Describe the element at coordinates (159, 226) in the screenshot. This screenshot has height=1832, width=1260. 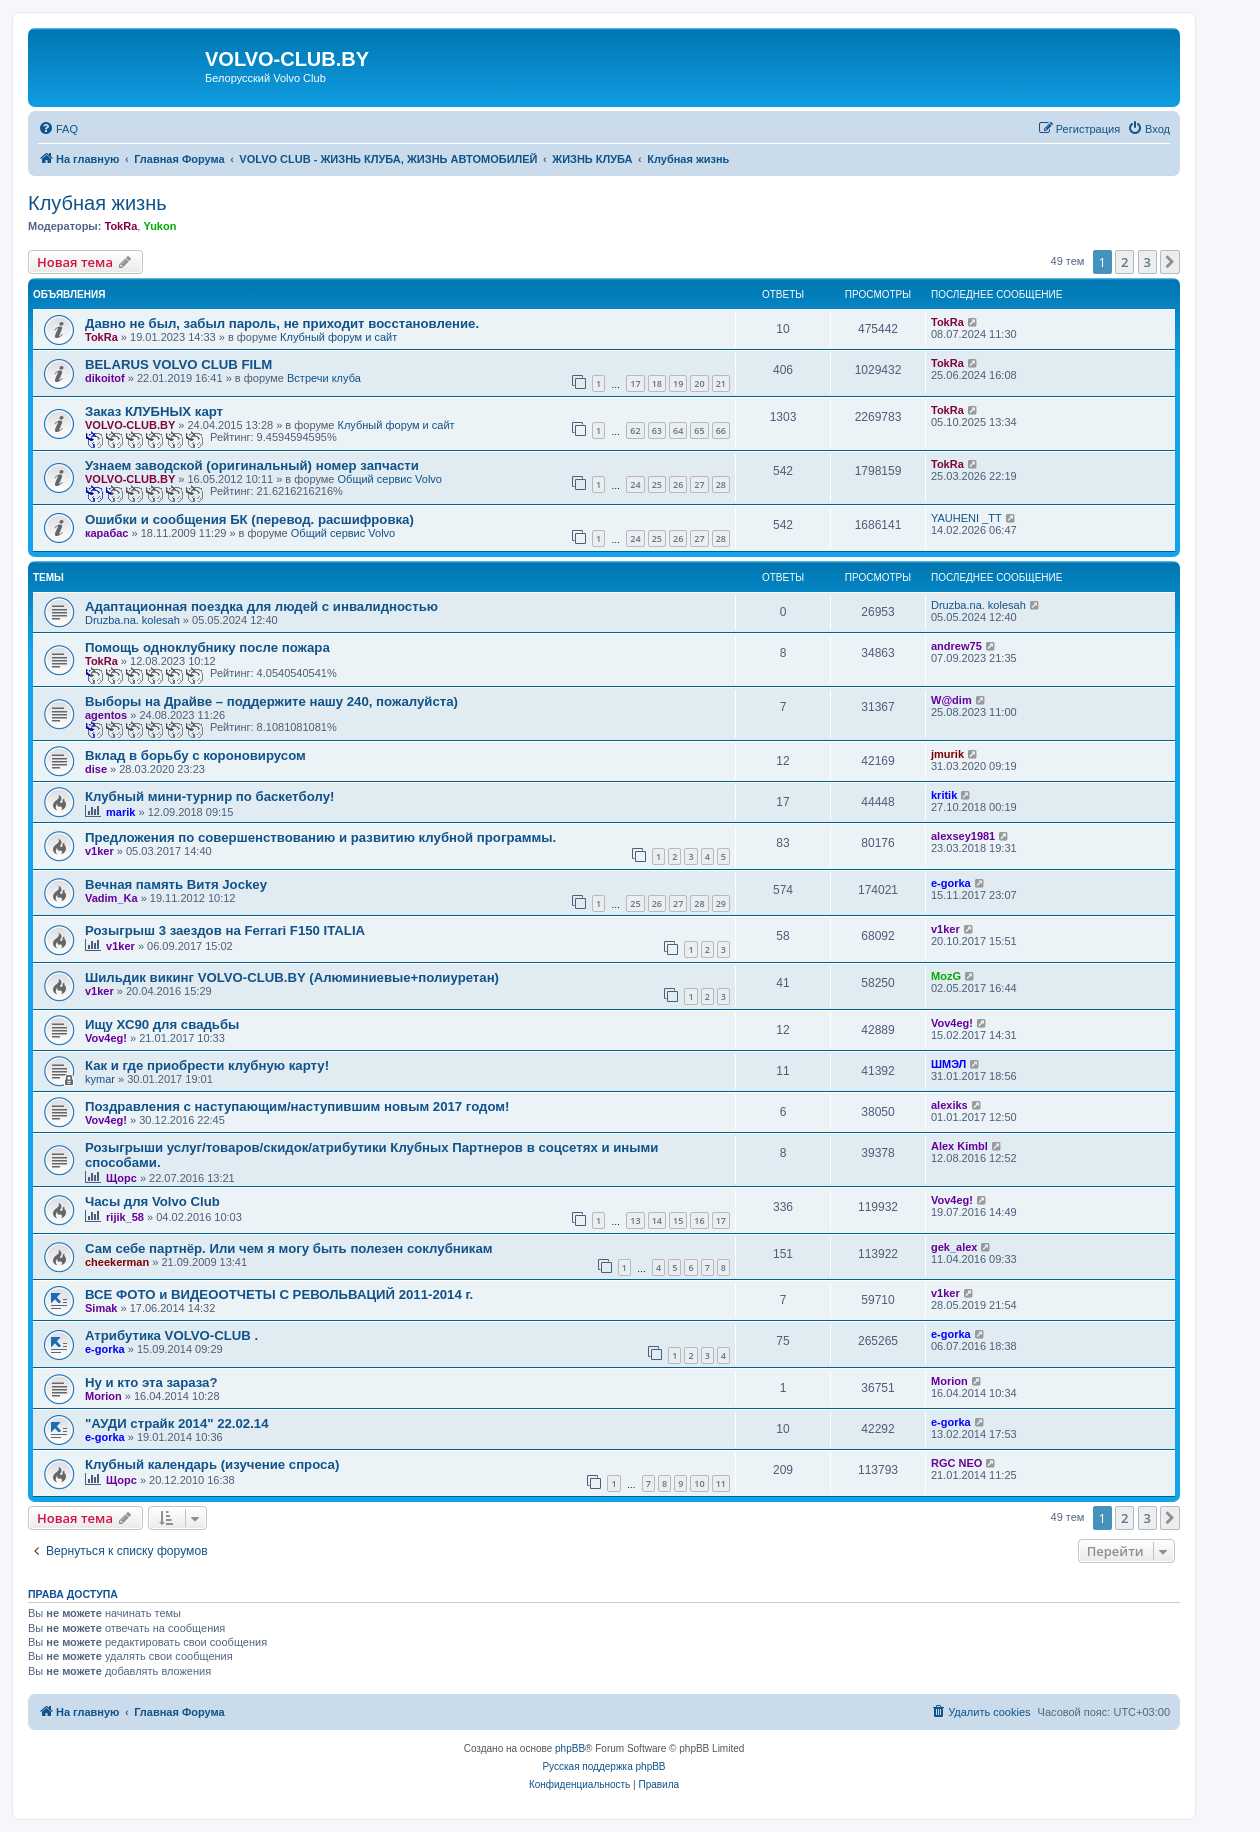
I see `Yukon` at that location.